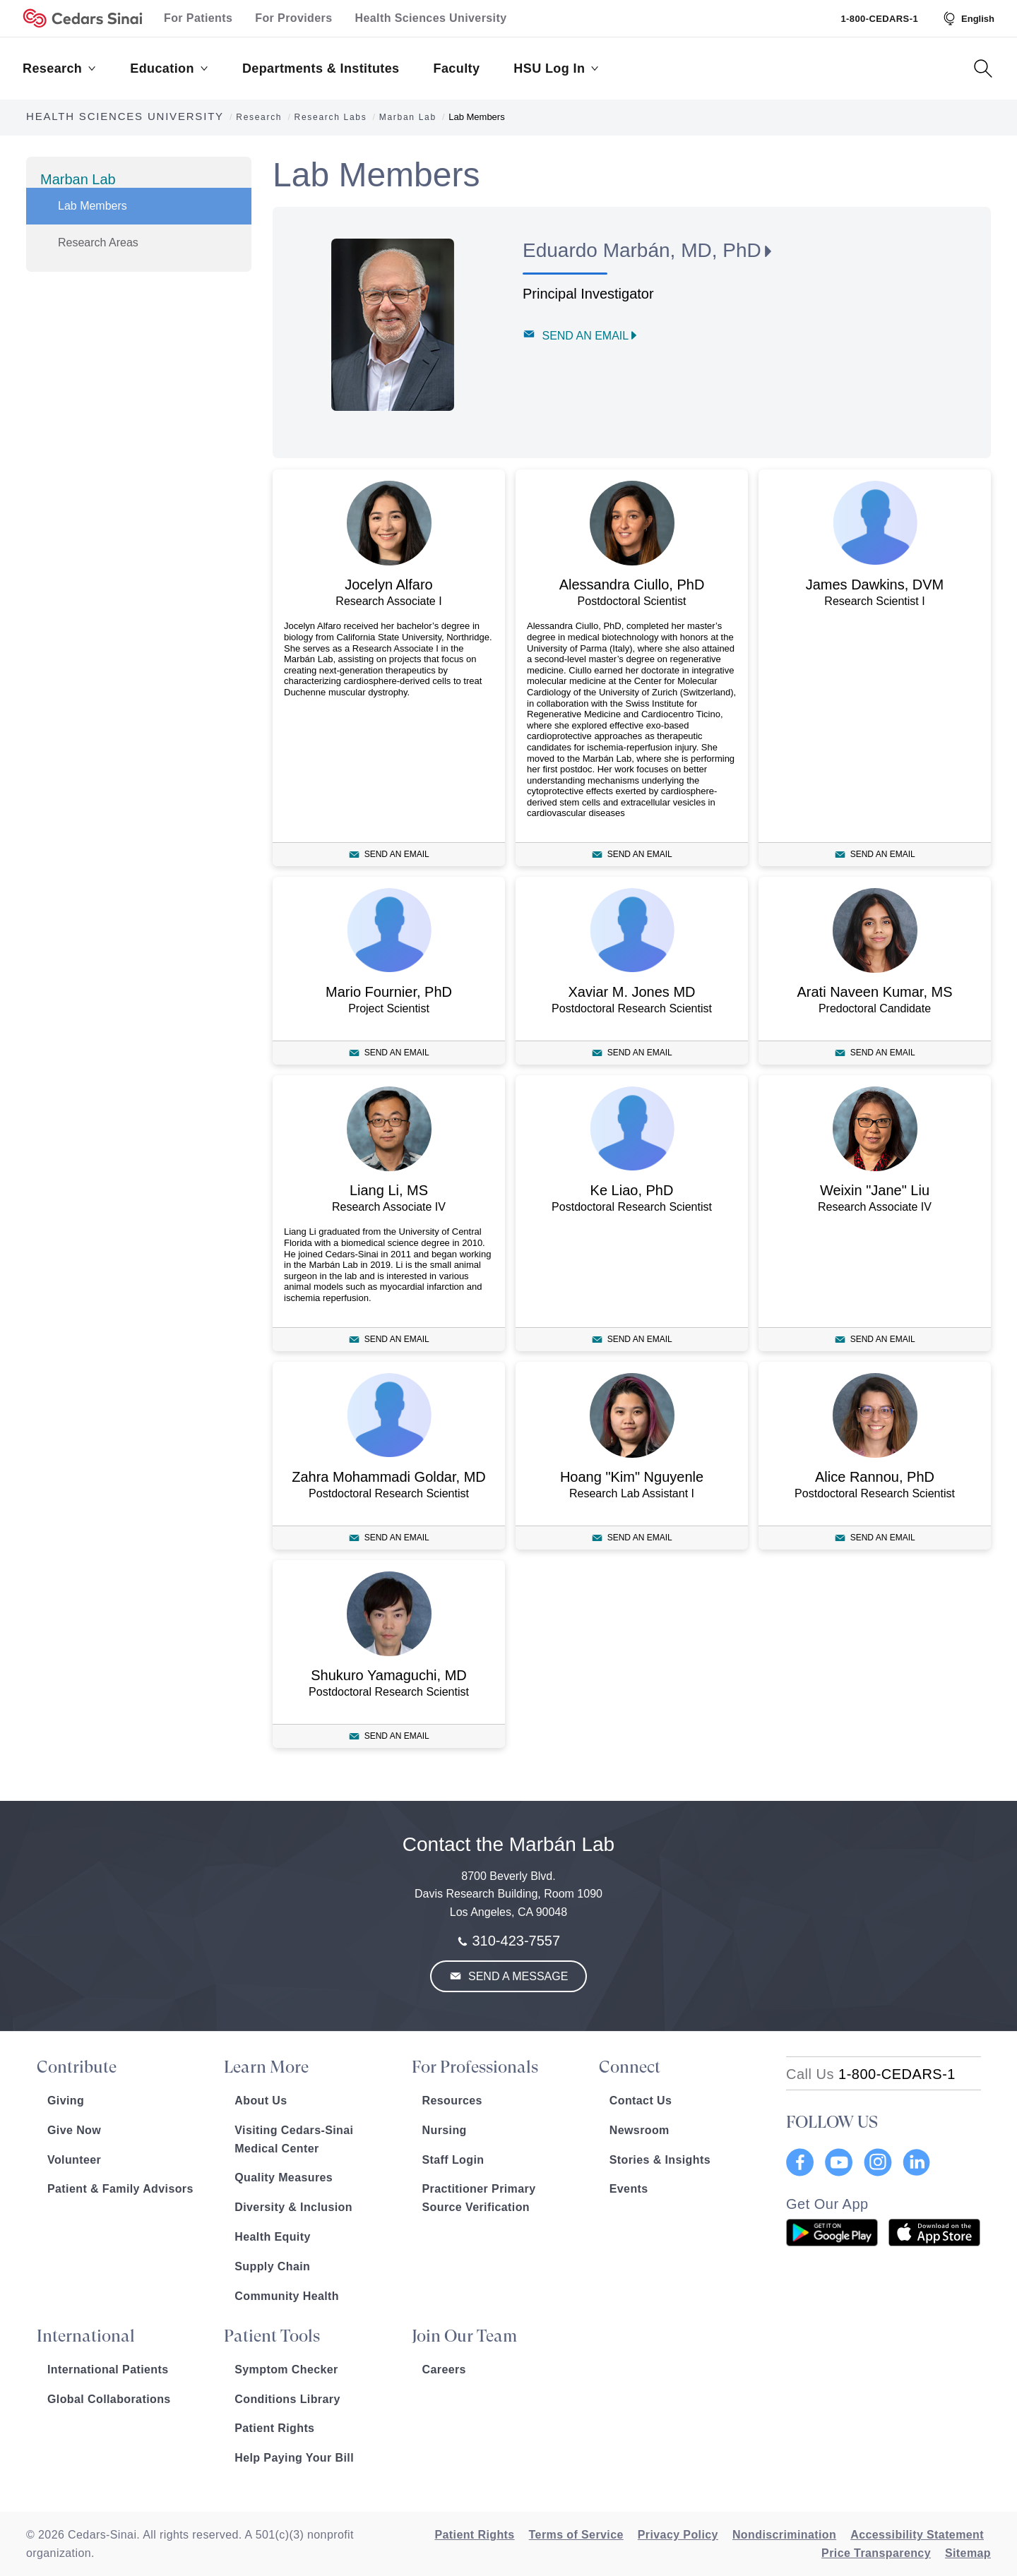 Image resolution: width=1017 pixels, height=2576 pixels. What do you see at coordinates (198, 18) in the screenshot?
I see `For Patients` at bounding box center [198, 18].